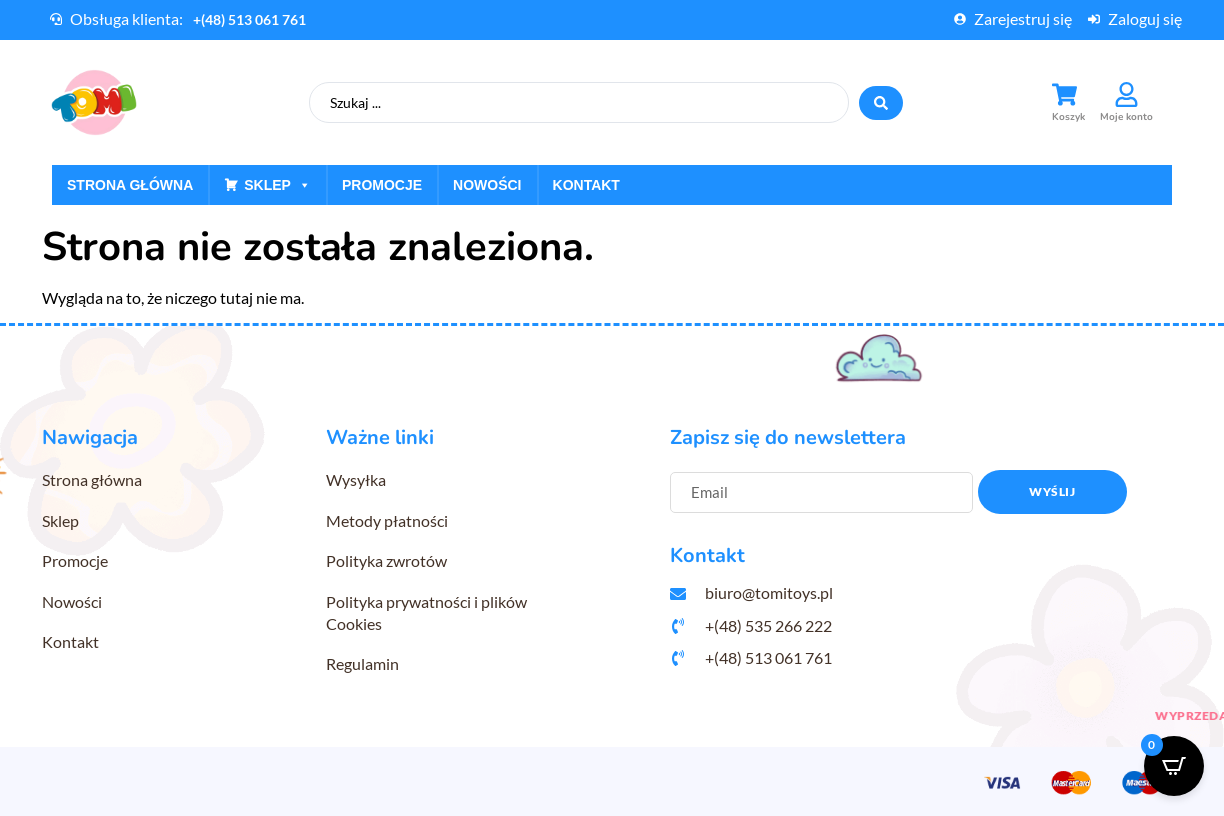 This screenshot has height=816, width=1224. What do you see at coordinates (386, 560) in the screenshot?
I see `Polityka zwrotów` at bounding box center [386, 560].